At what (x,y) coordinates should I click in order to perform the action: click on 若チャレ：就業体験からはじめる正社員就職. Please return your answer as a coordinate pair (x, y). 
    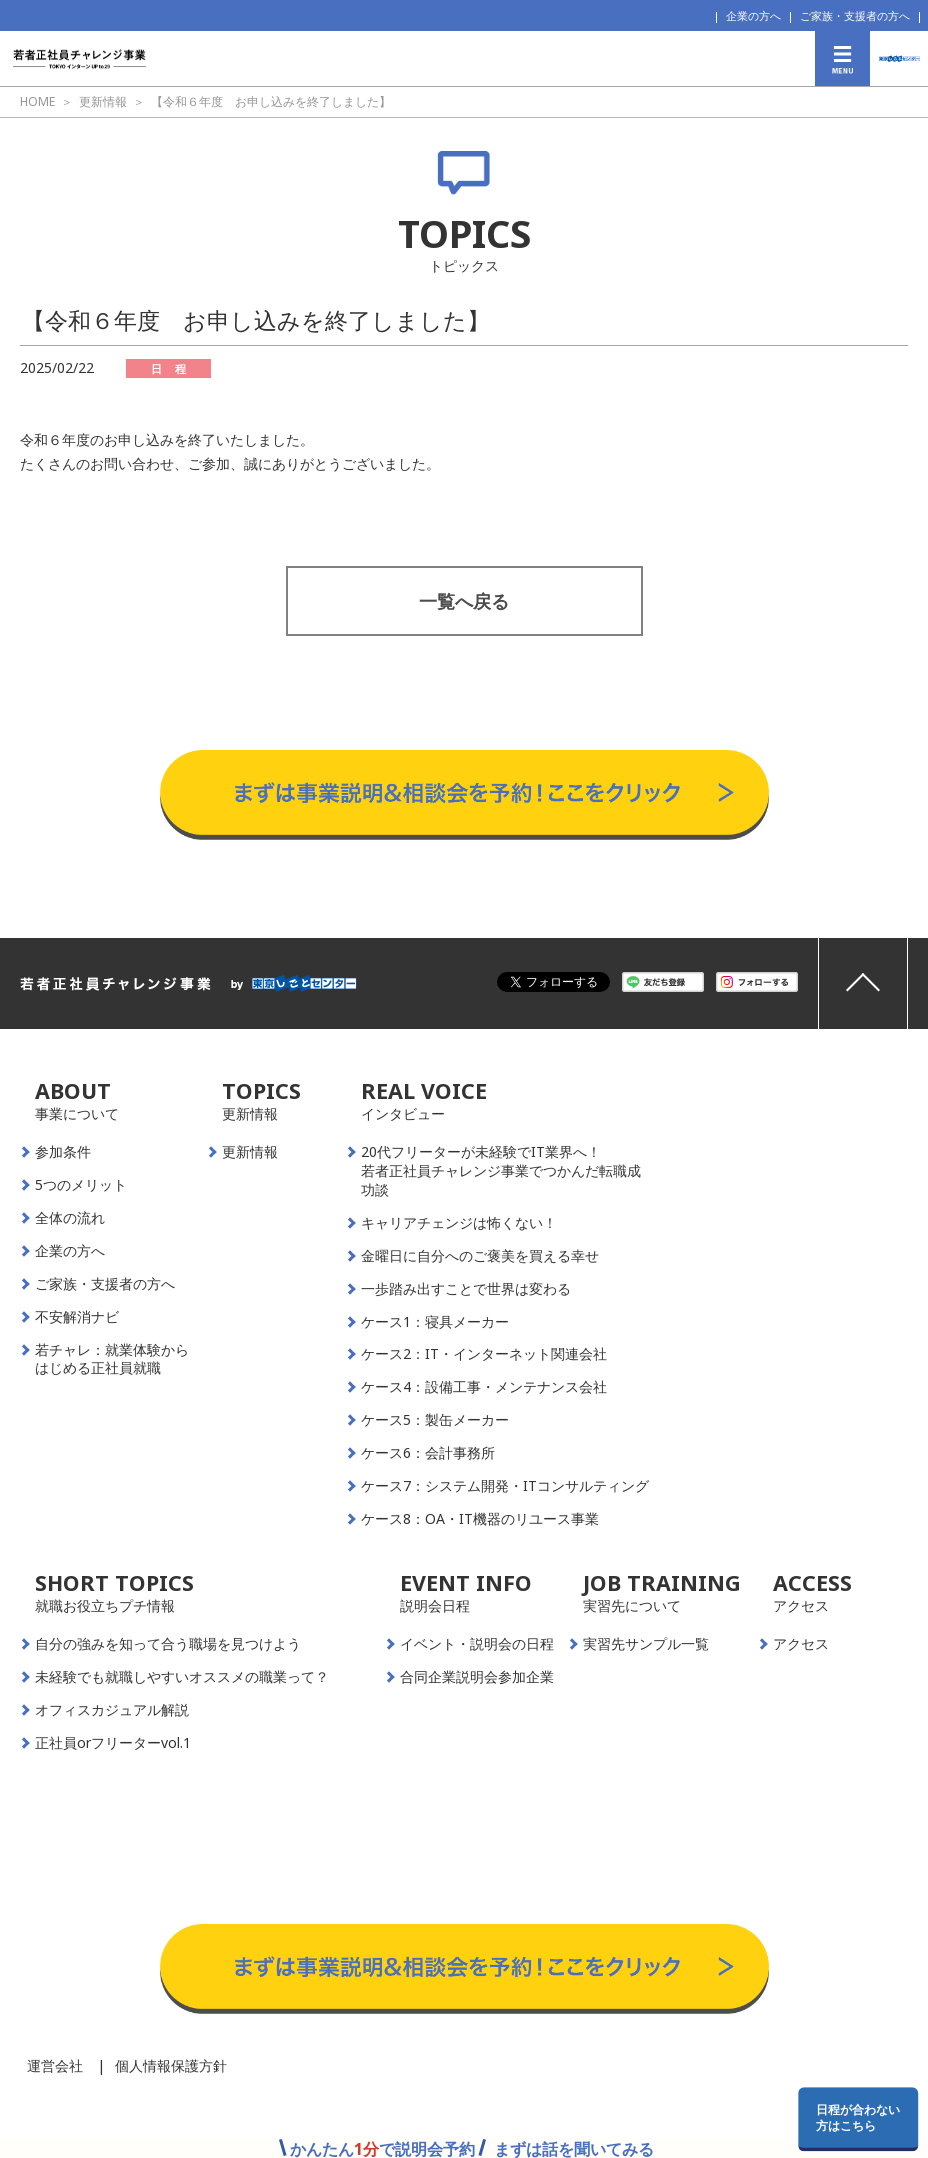
    Looking at the image, I should click on (112, 1359).